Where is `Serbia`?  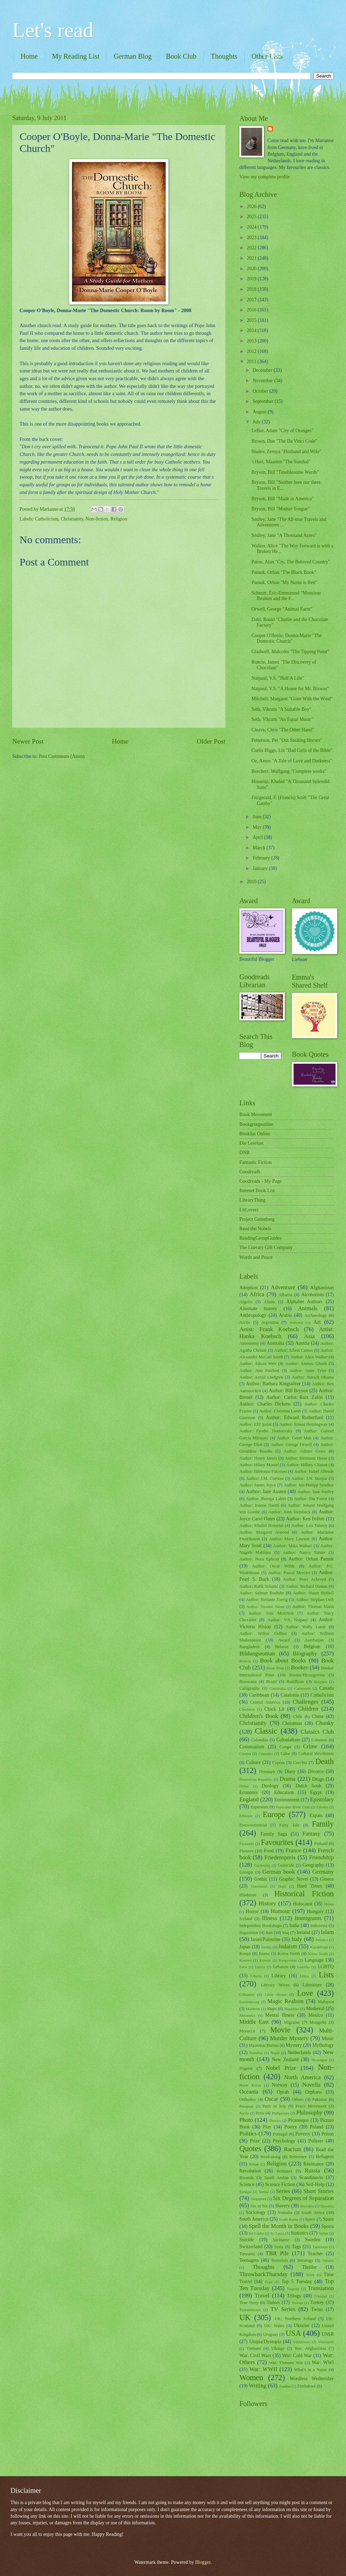
Serbia is located at coordinates (264, 2192).